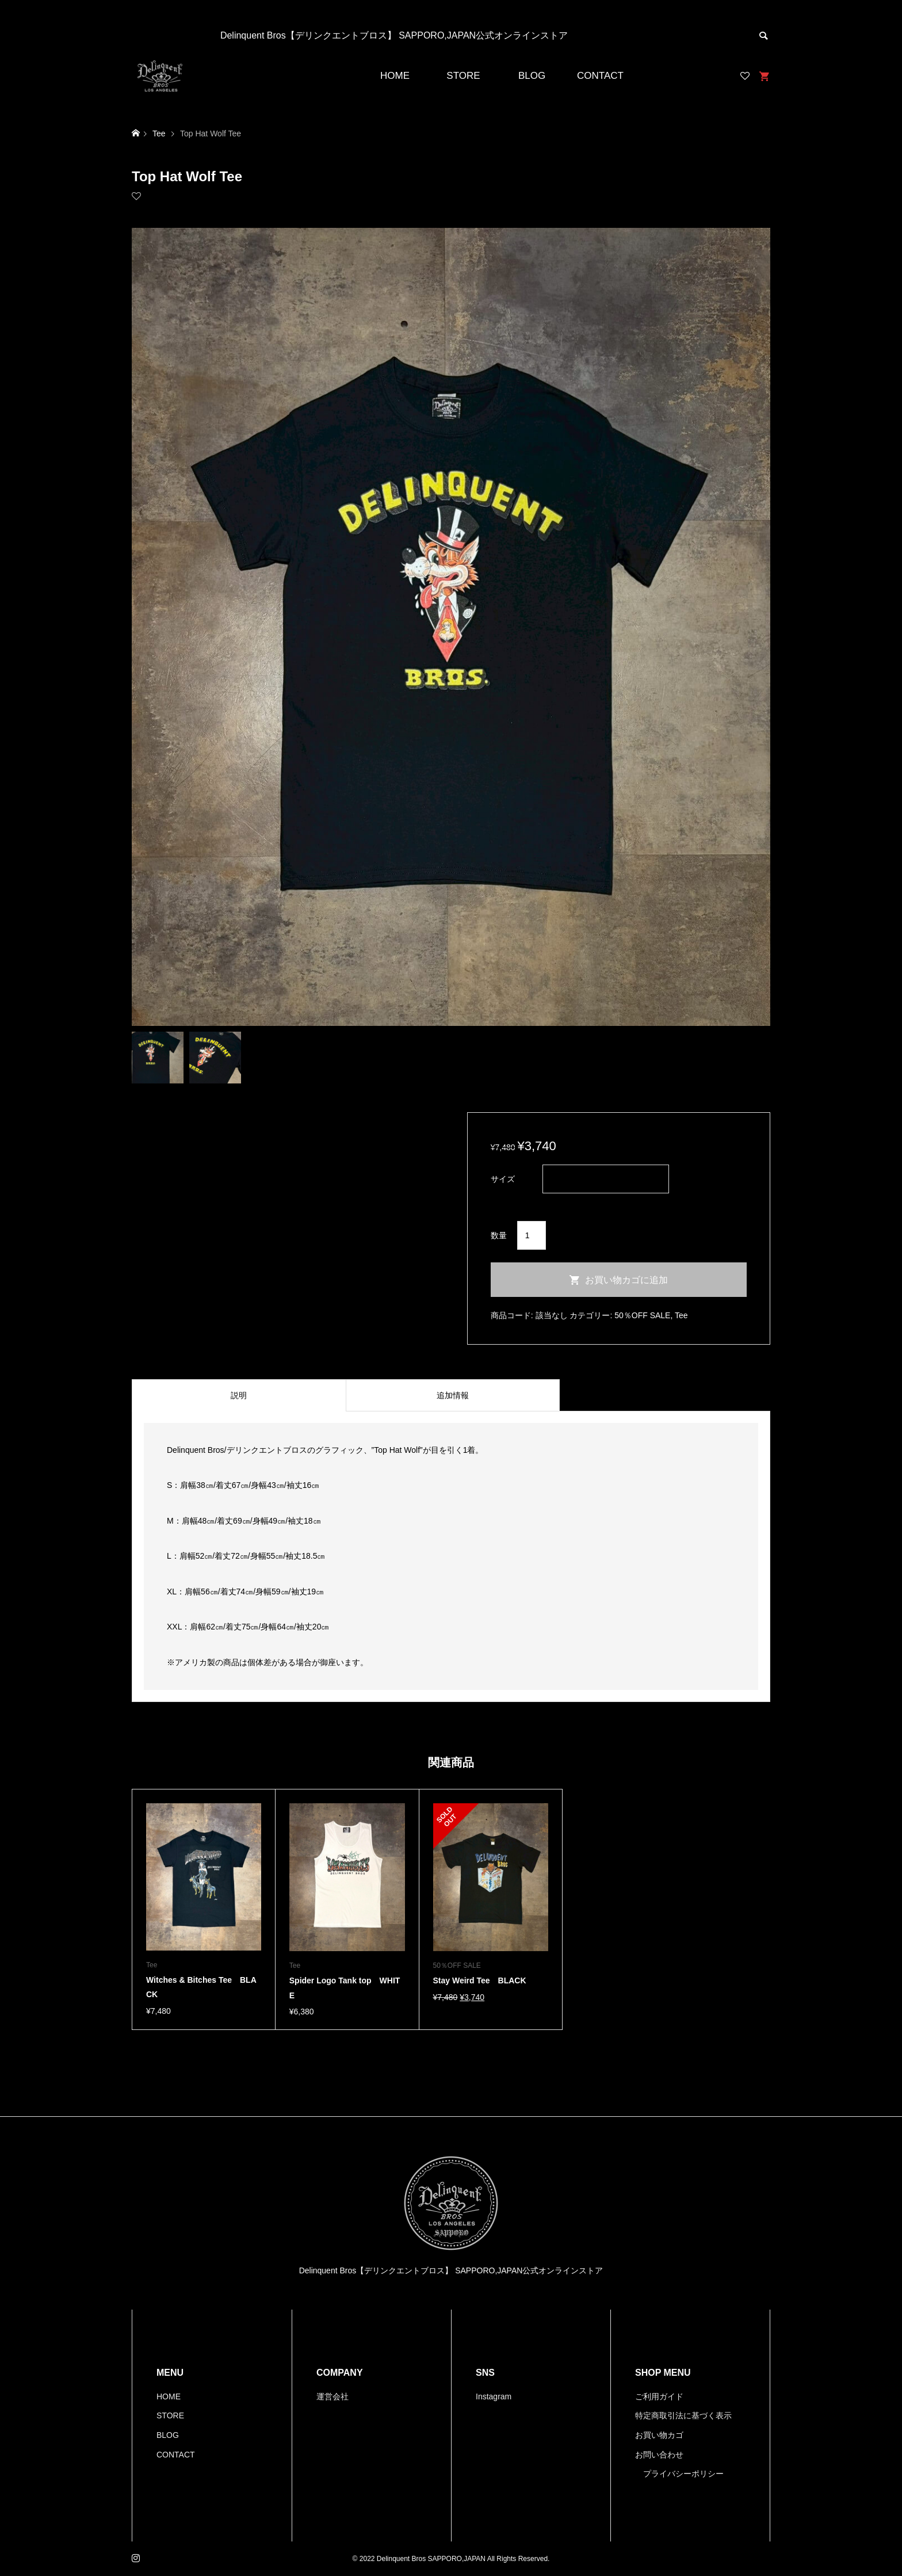 The width and height of the screenshot is (902, 2576). Describe the element at coordinates (600, 75) in the screenshot. I see `CONTACT` at that location.